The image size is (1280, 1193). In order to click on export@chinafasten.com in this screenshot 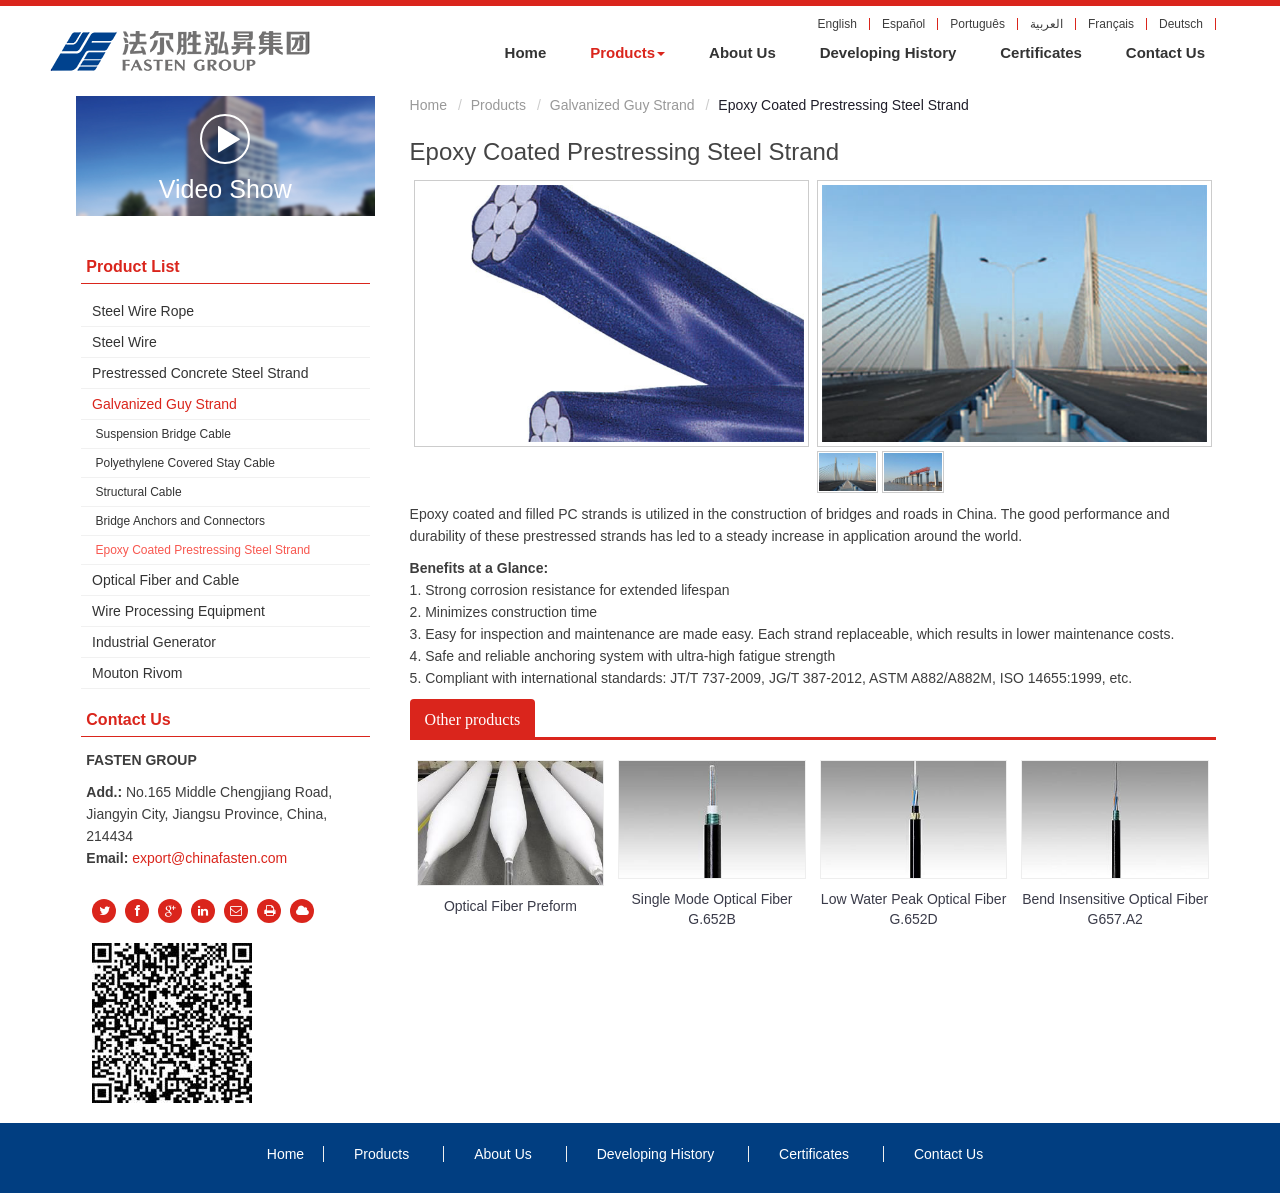, I will do `click(209, 858)`.